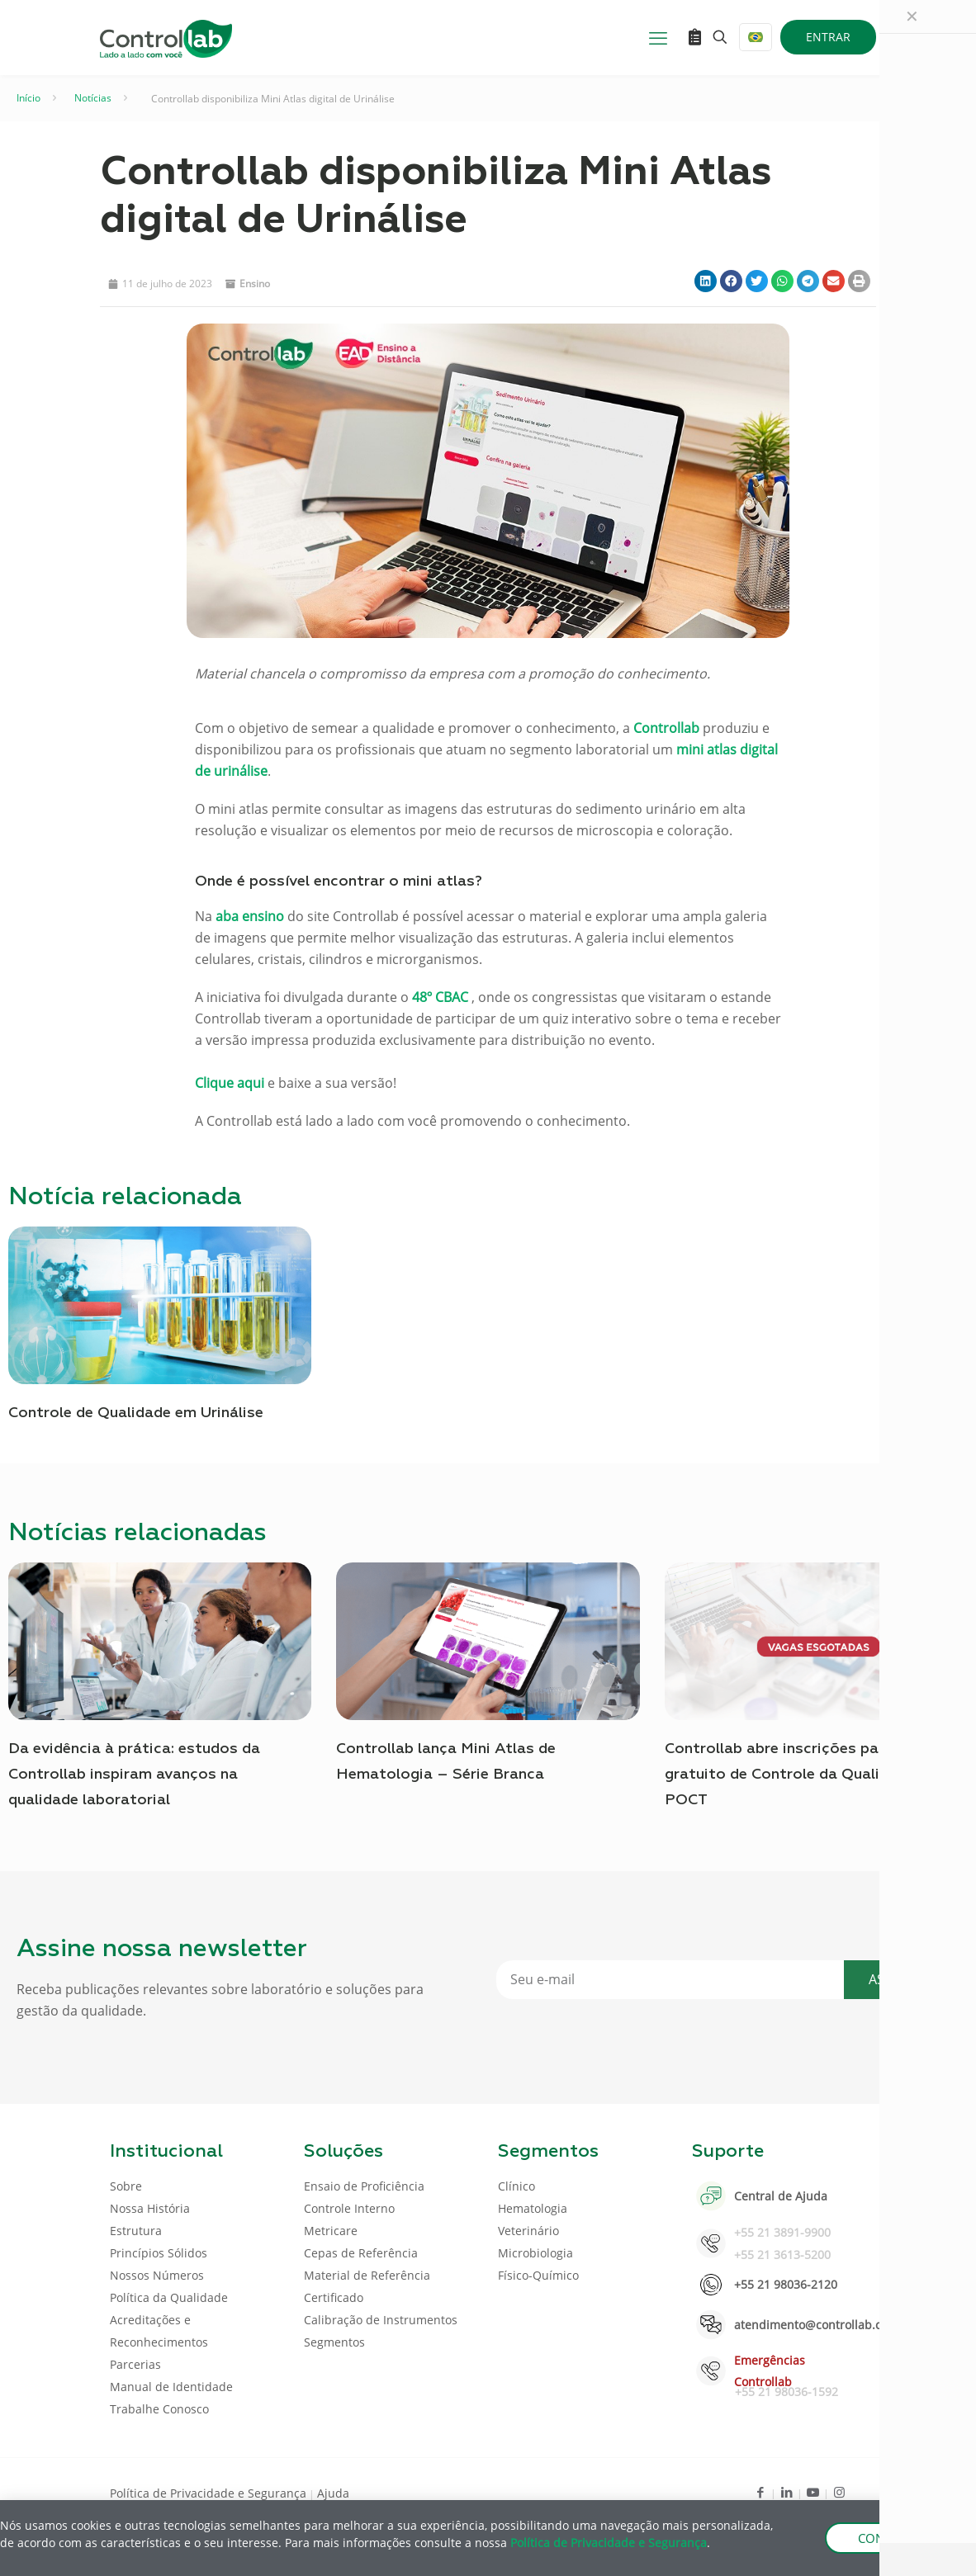  I want to click on 48º CBAC, so click(440, 997).